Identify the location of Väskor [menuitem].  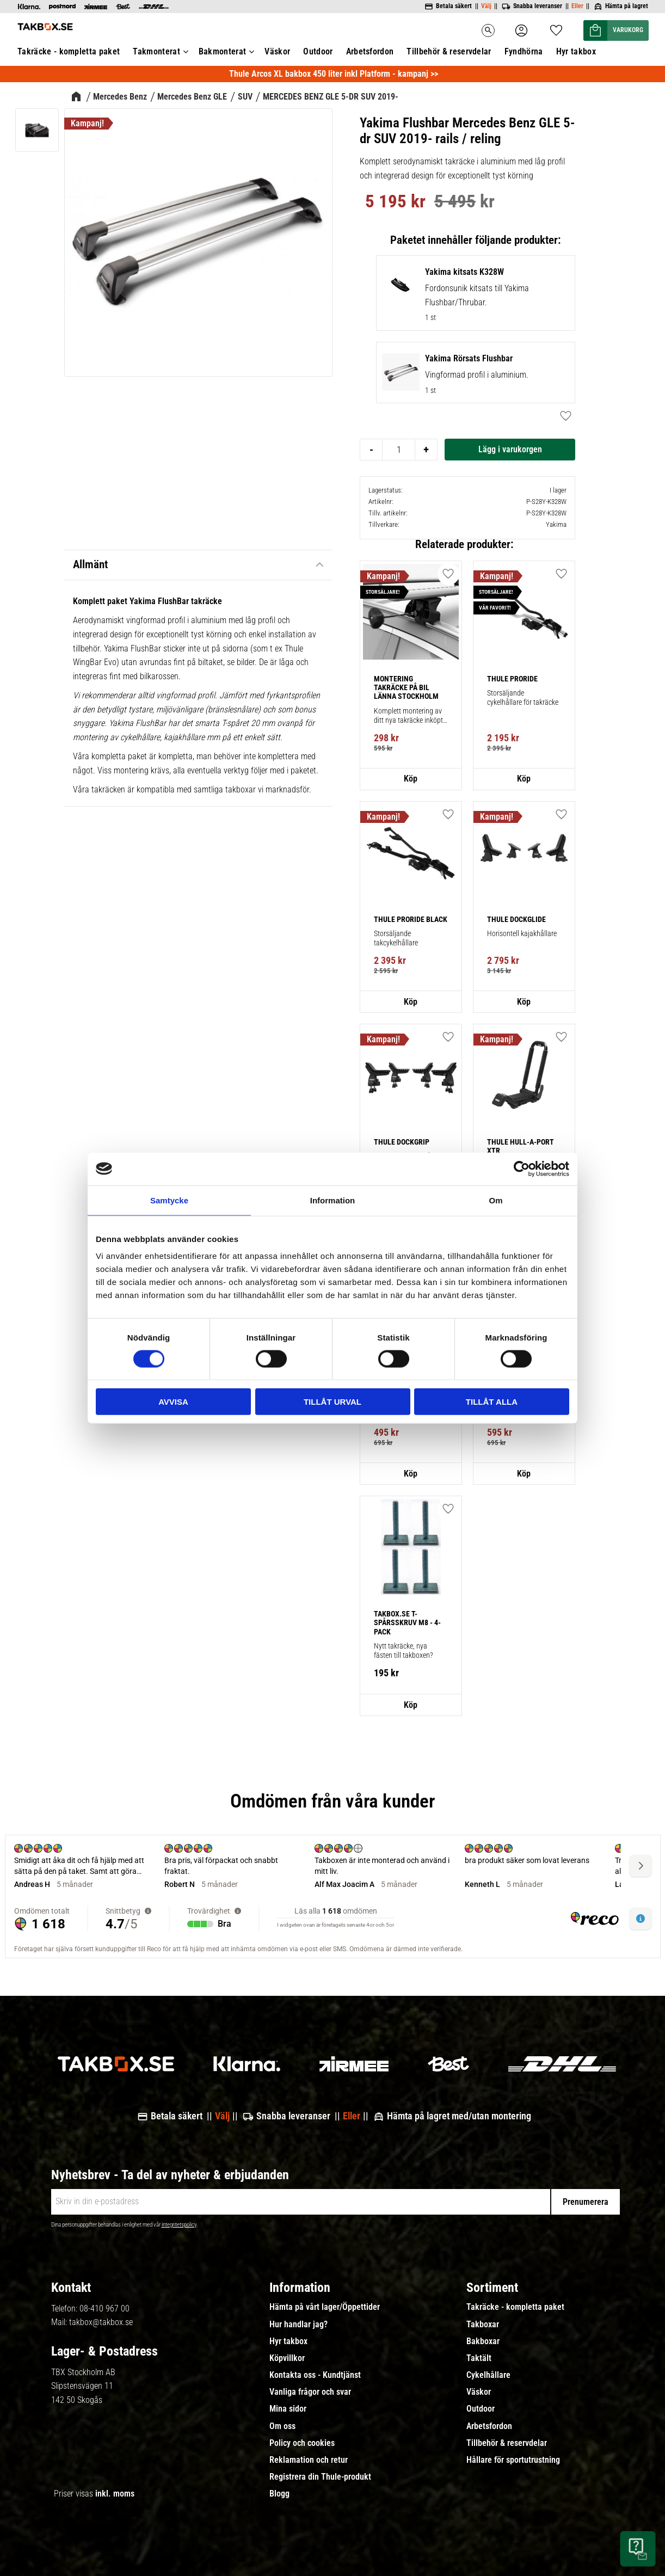
(478, 2392).